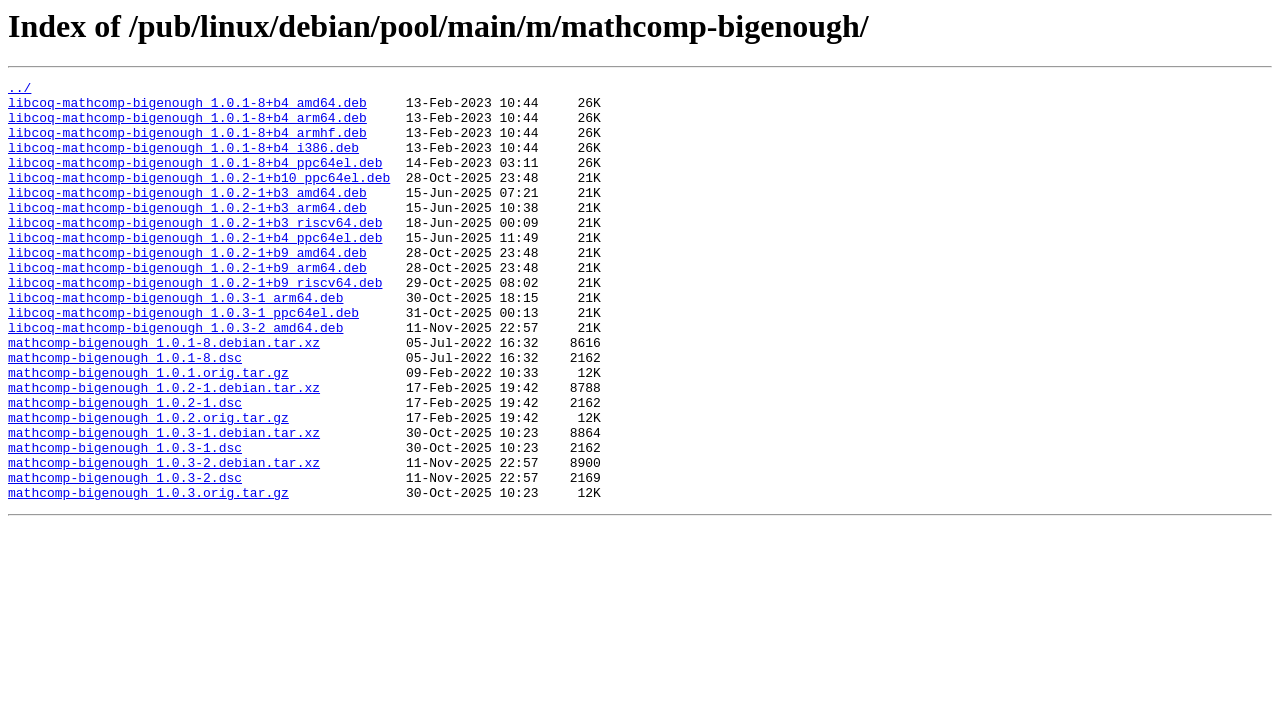 The height and width of the screenshot is (720, 1280). I want to click on libcoq-mathcomp-bigenough_1.0.2-1+b9_arm64.deb, so click(187, 306).